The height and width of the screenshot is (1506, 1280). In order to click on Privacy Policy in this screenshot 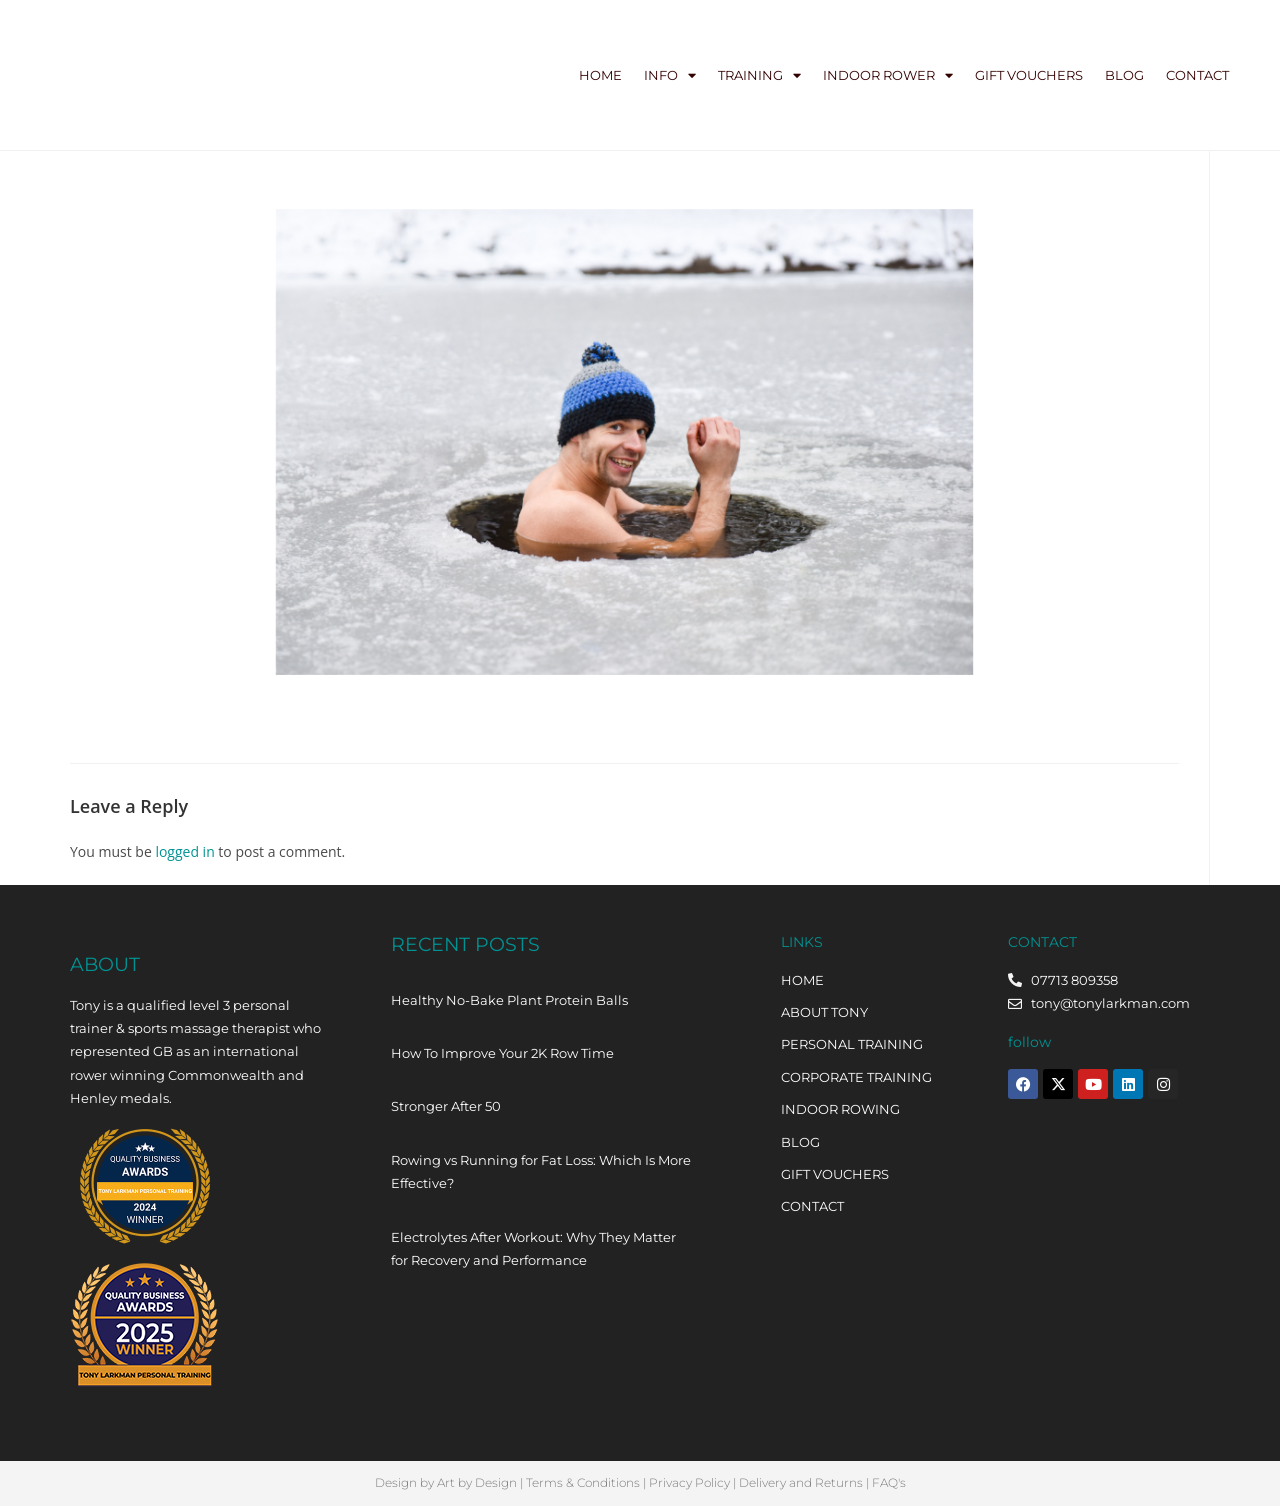, I will do `click(689, 1482)`.